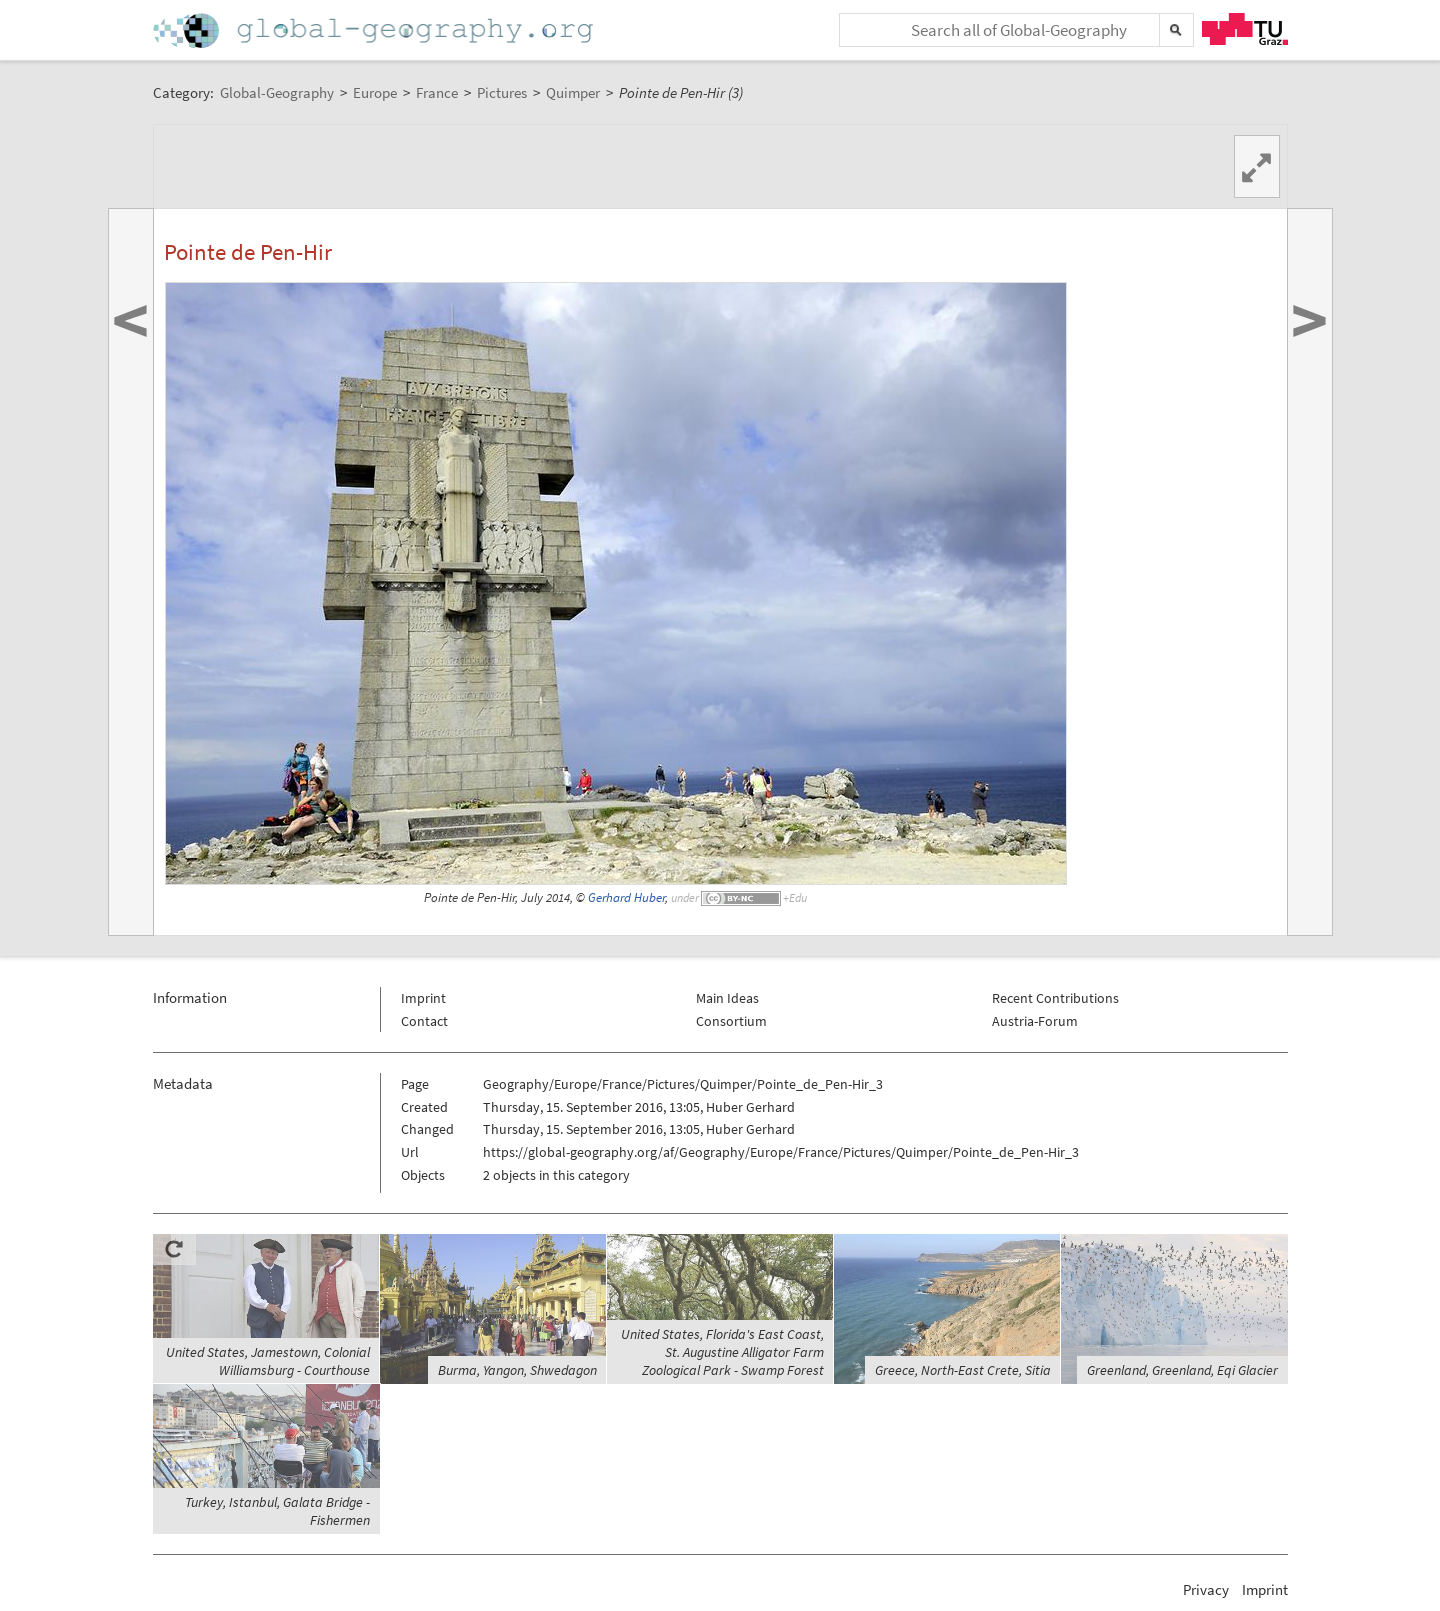  What do you see at coordinates (722, 1352) in the screenshot?
I see `United States, Florida's East Coast, St. Augustine Alligator Farm Zoological Park - Swamp Forest` at bounding box center [722, 1352].